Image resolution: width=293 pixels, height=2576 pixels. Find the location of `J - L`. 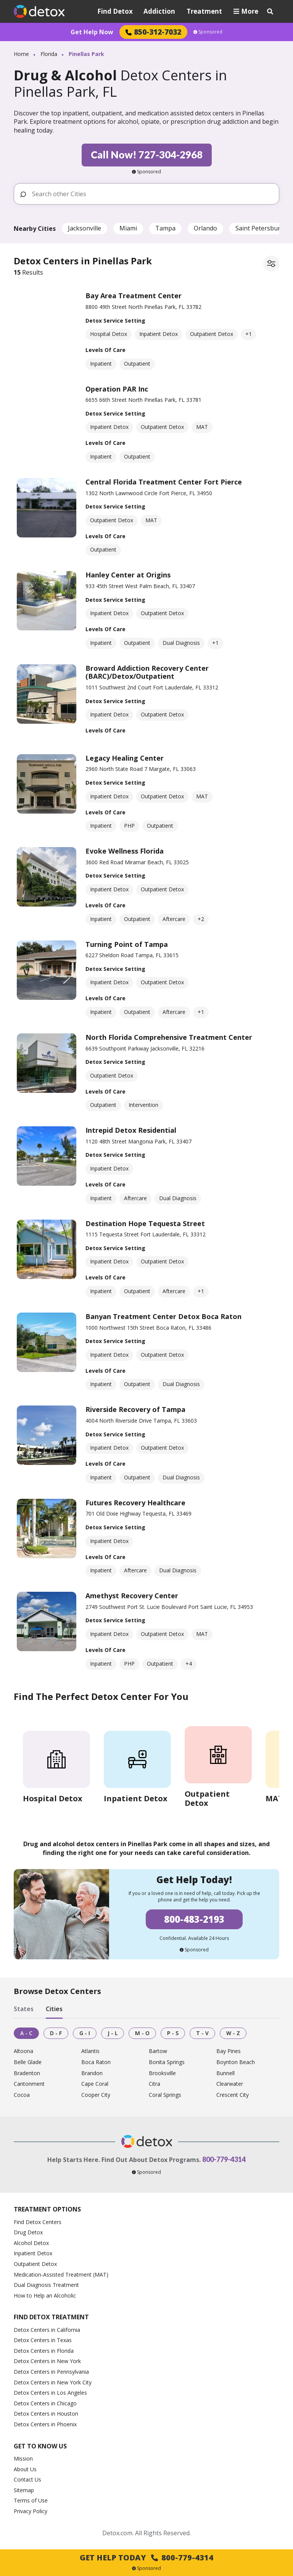

J - L is located at coordinates (113, 2033).